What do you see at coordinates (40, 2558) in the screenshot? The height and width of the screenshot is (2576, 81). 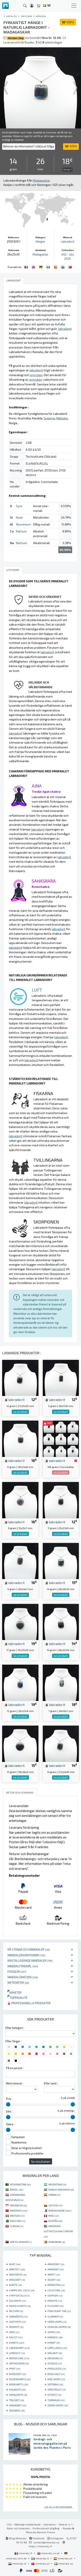 I see `mineraly.it` at bounding box center [40, 2558].